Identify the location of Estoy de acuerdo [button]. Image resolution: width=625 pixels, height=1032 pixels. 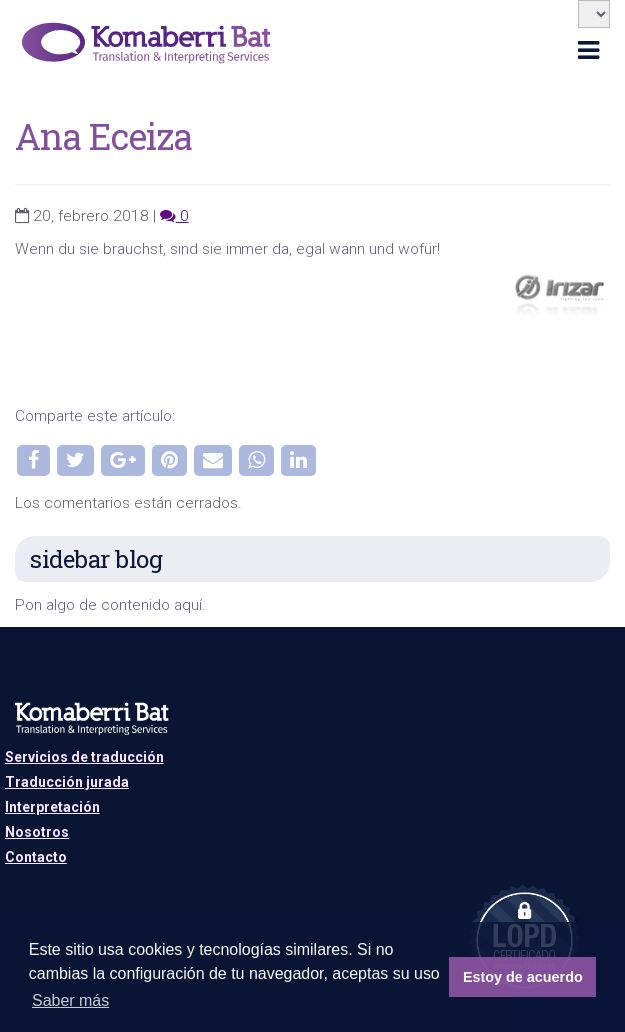
(523, 977).